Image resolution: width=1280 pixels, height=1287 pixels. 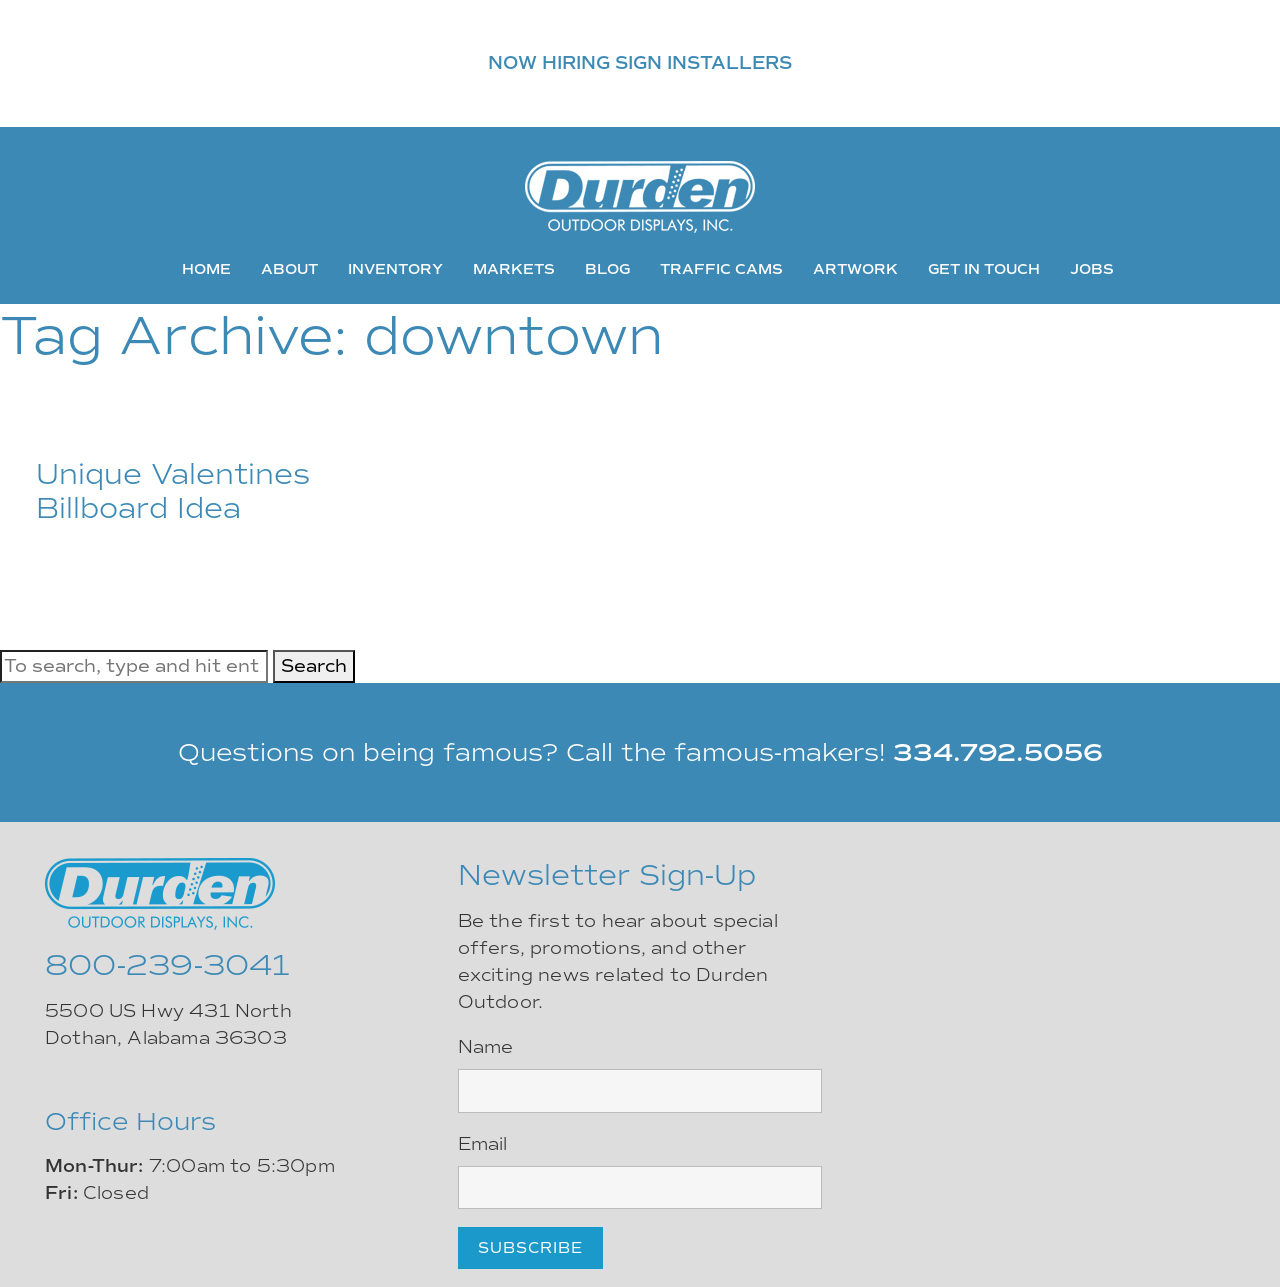 What do you see at coordinates (395, 269) in the screenshot?
I see `Inventory` at bounding box center [395, 269].